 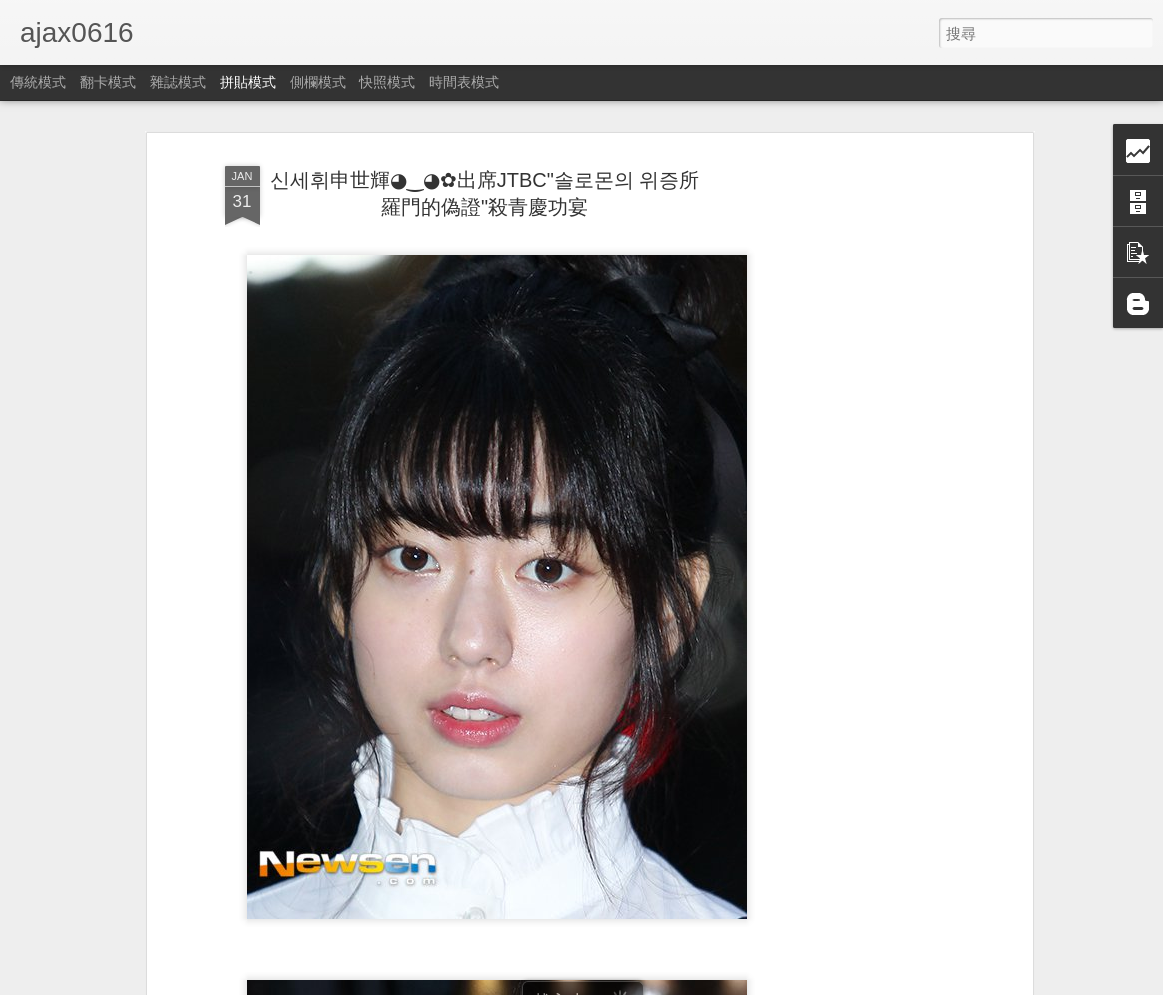 I want to click on 翻卡模式, so click(x=108, y=82).